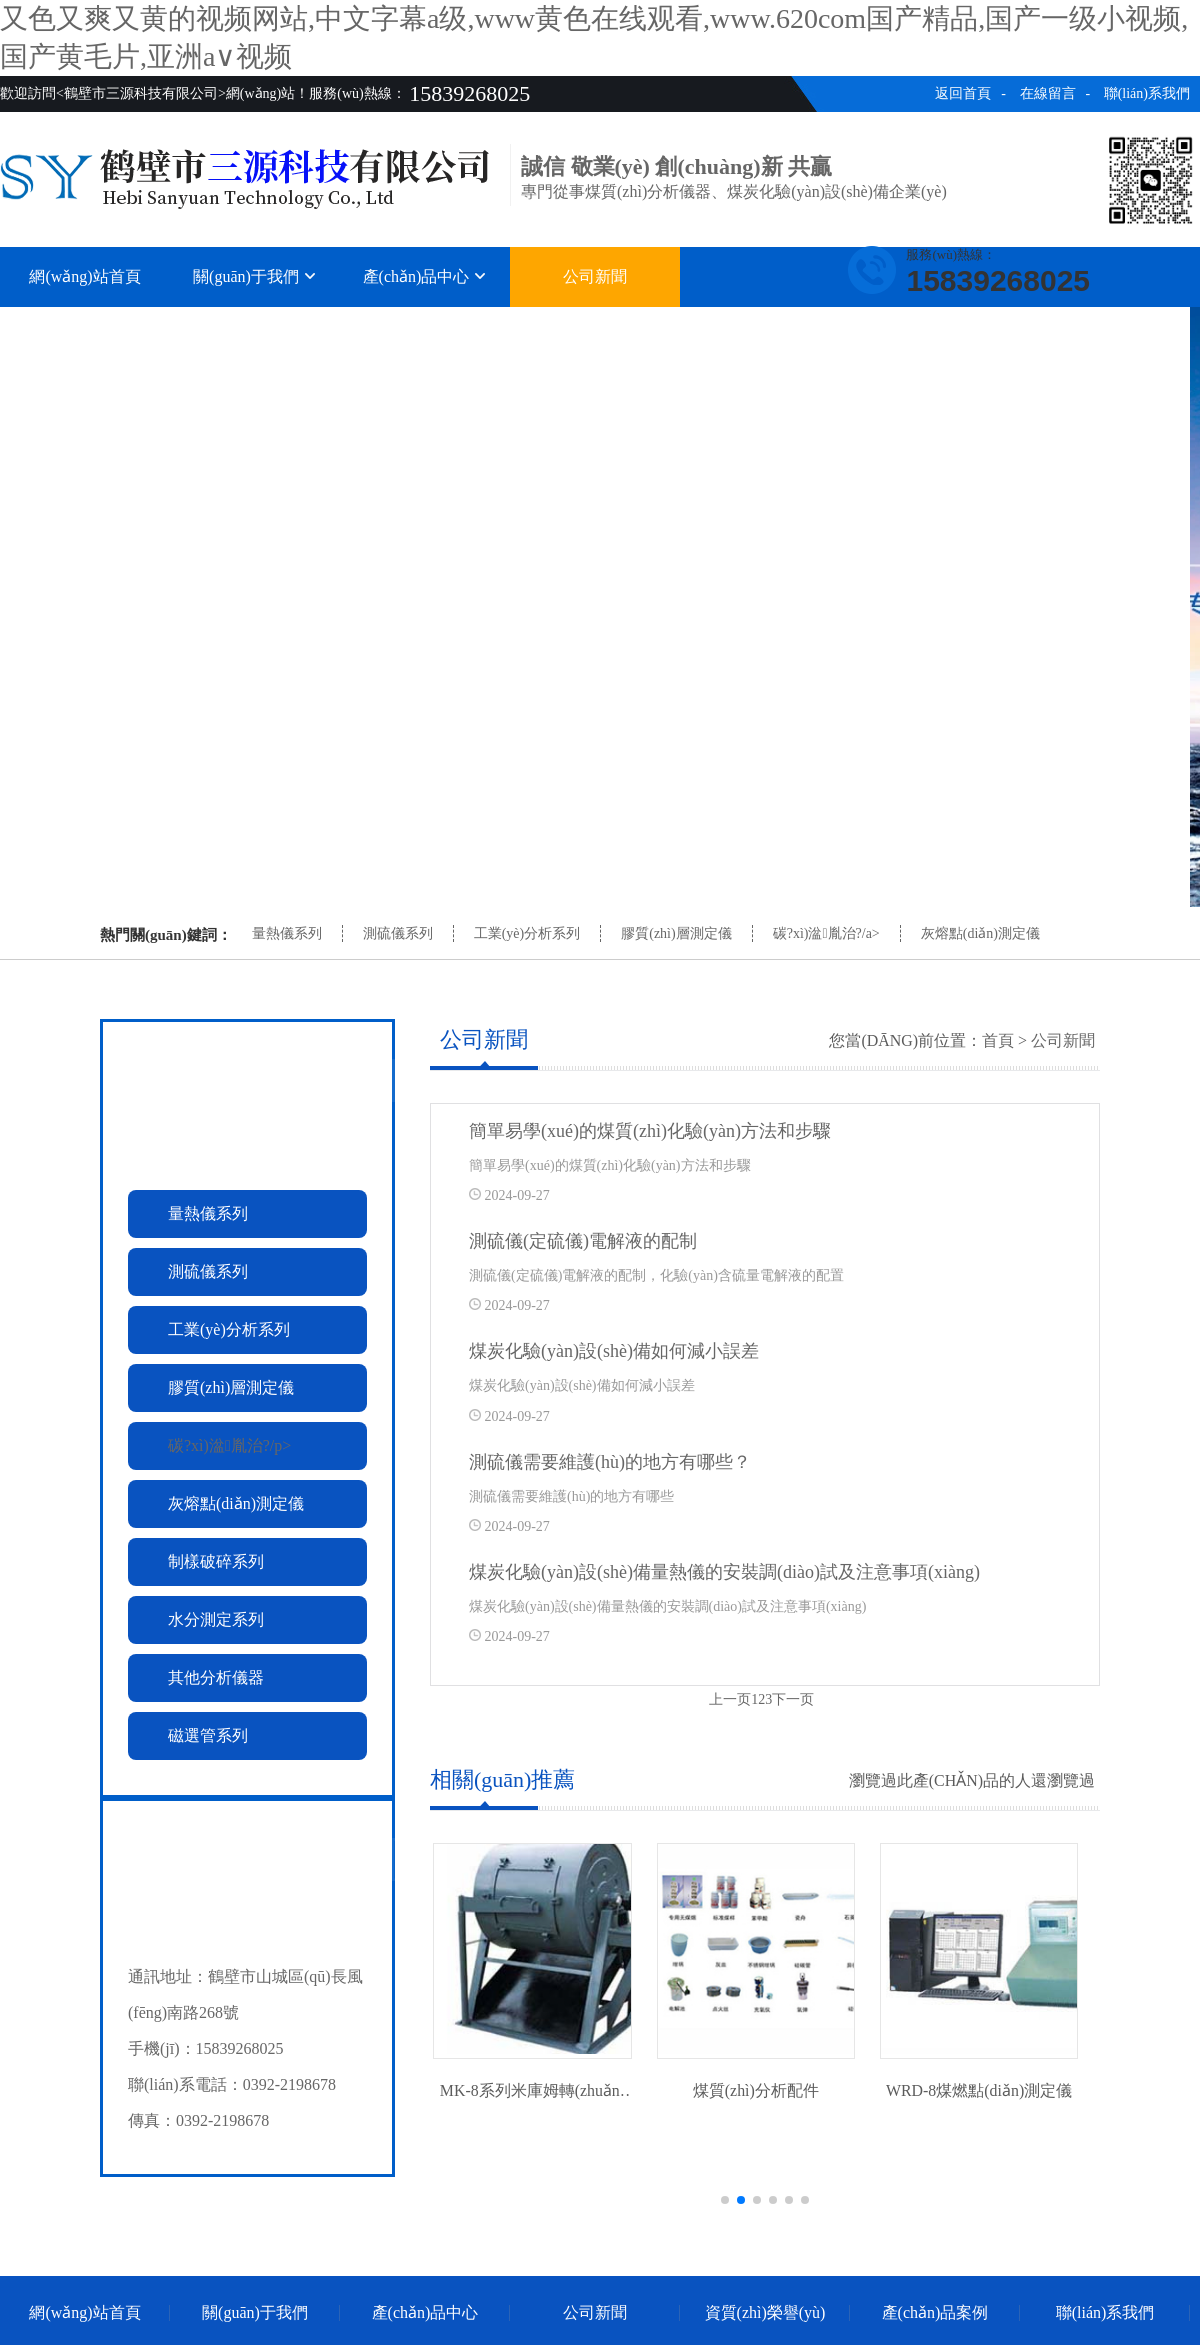 Image resolution: width=1200 pixels, height=2345 pixels. What do you see at coordinates (1147, 93) in the screenshot?
I see `聯(lián)系我們` at bounding box center [1147, 93].